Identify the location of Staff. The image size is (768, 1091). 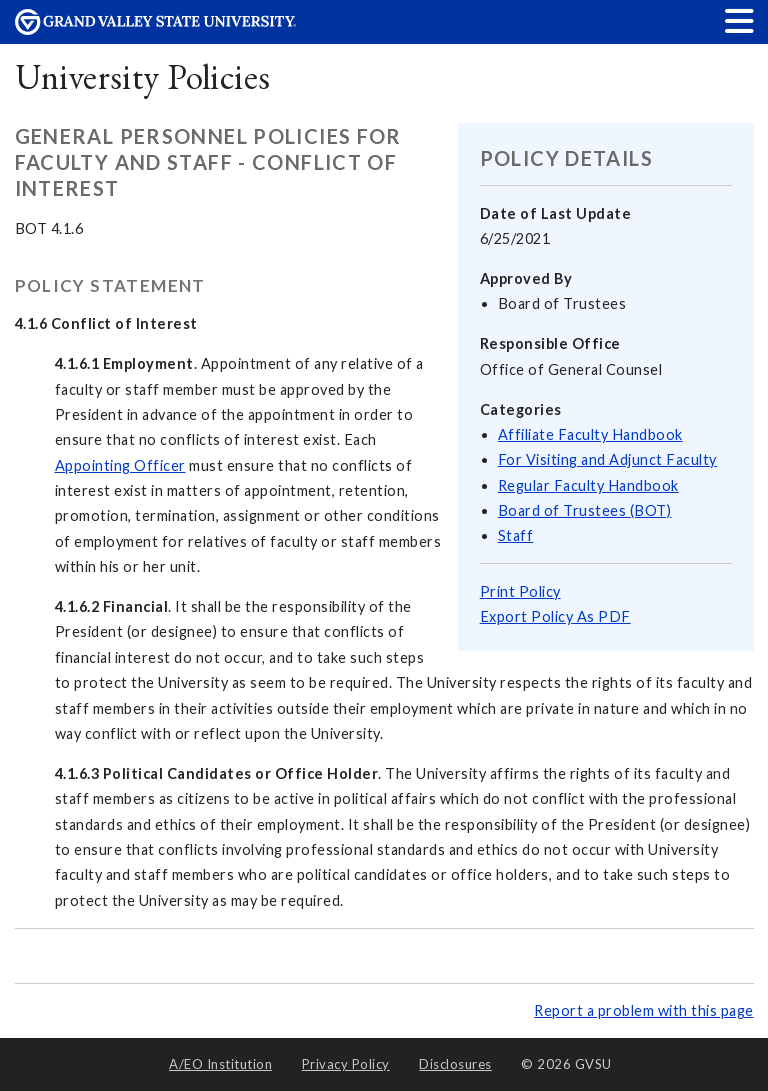
(516, 535).